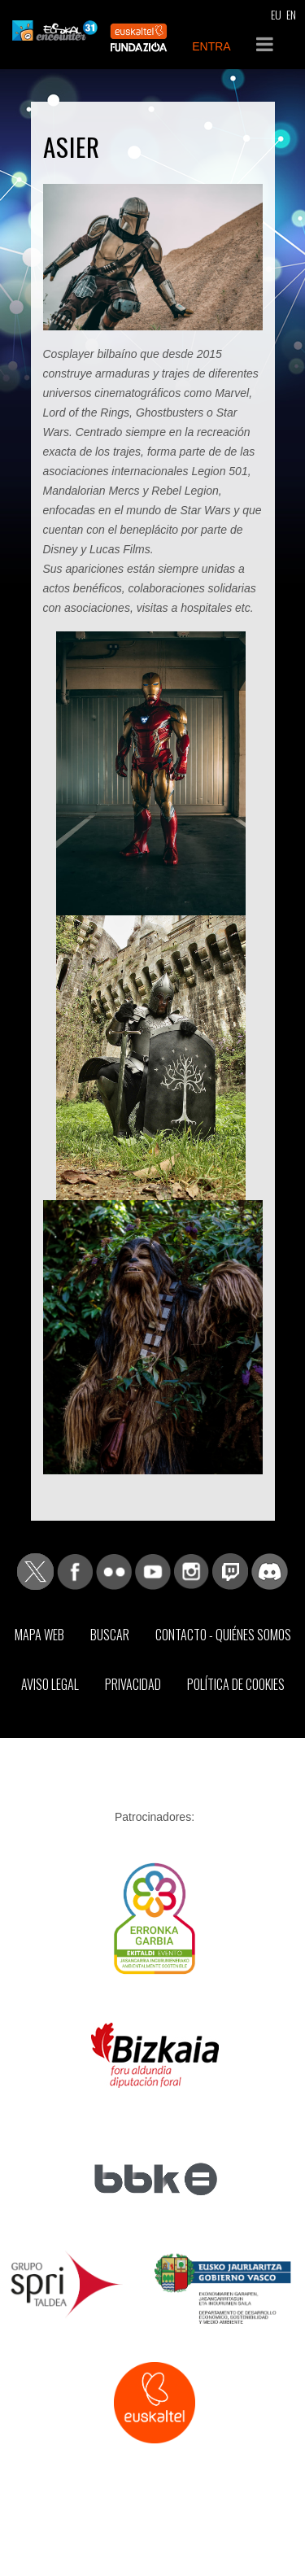  I want to click on Aviso Legal, so click(50, 1684).